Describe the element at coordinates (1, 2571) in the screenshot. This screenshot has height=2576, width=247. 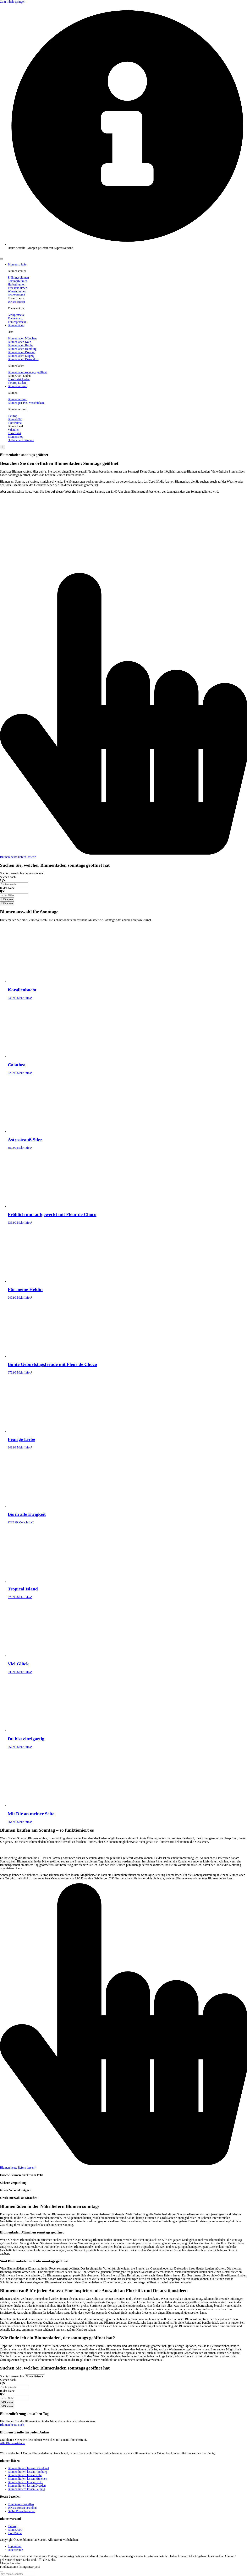
I see `[Close]` at that location.